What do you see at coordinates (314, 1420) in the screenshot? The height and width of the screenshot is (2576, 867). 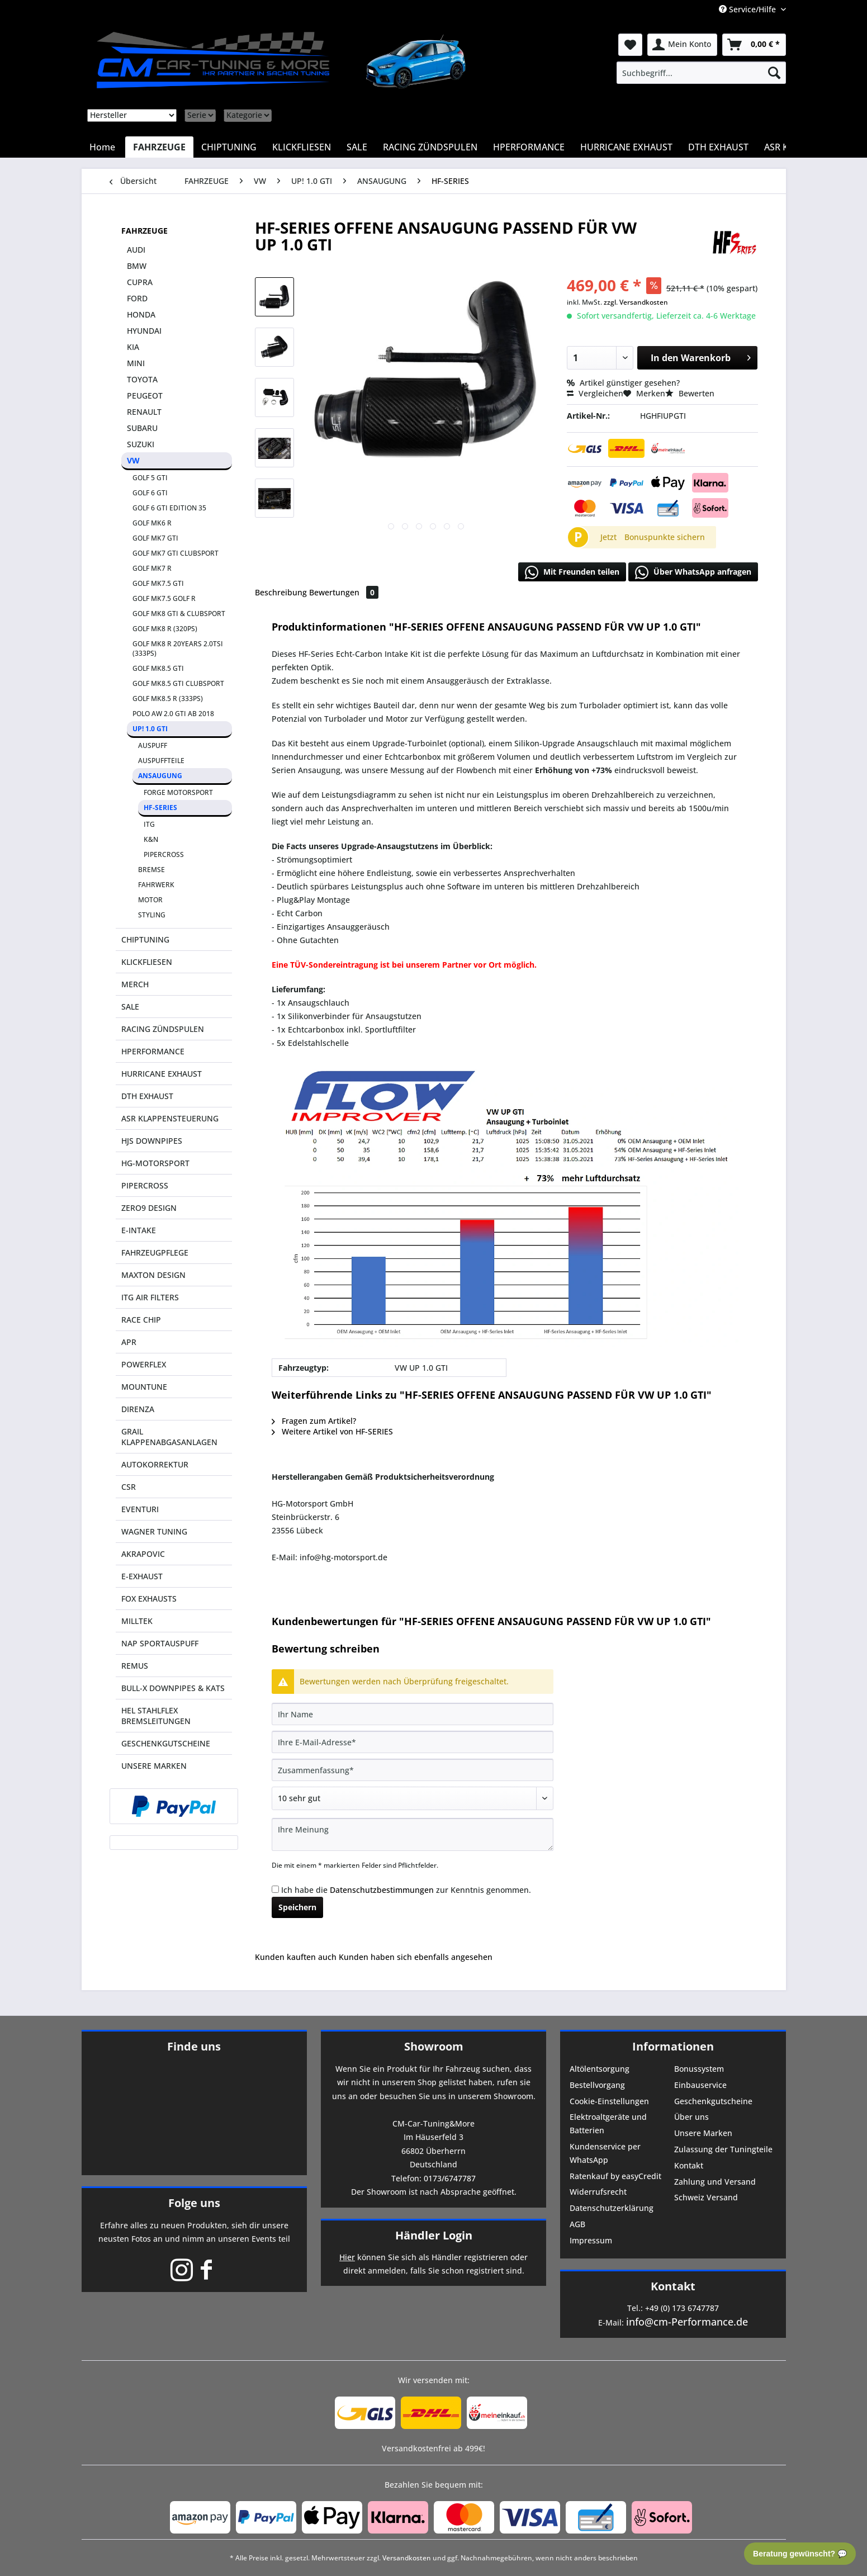 I see `Fragen zum Artikel?` at bounding box center [314, 1420].